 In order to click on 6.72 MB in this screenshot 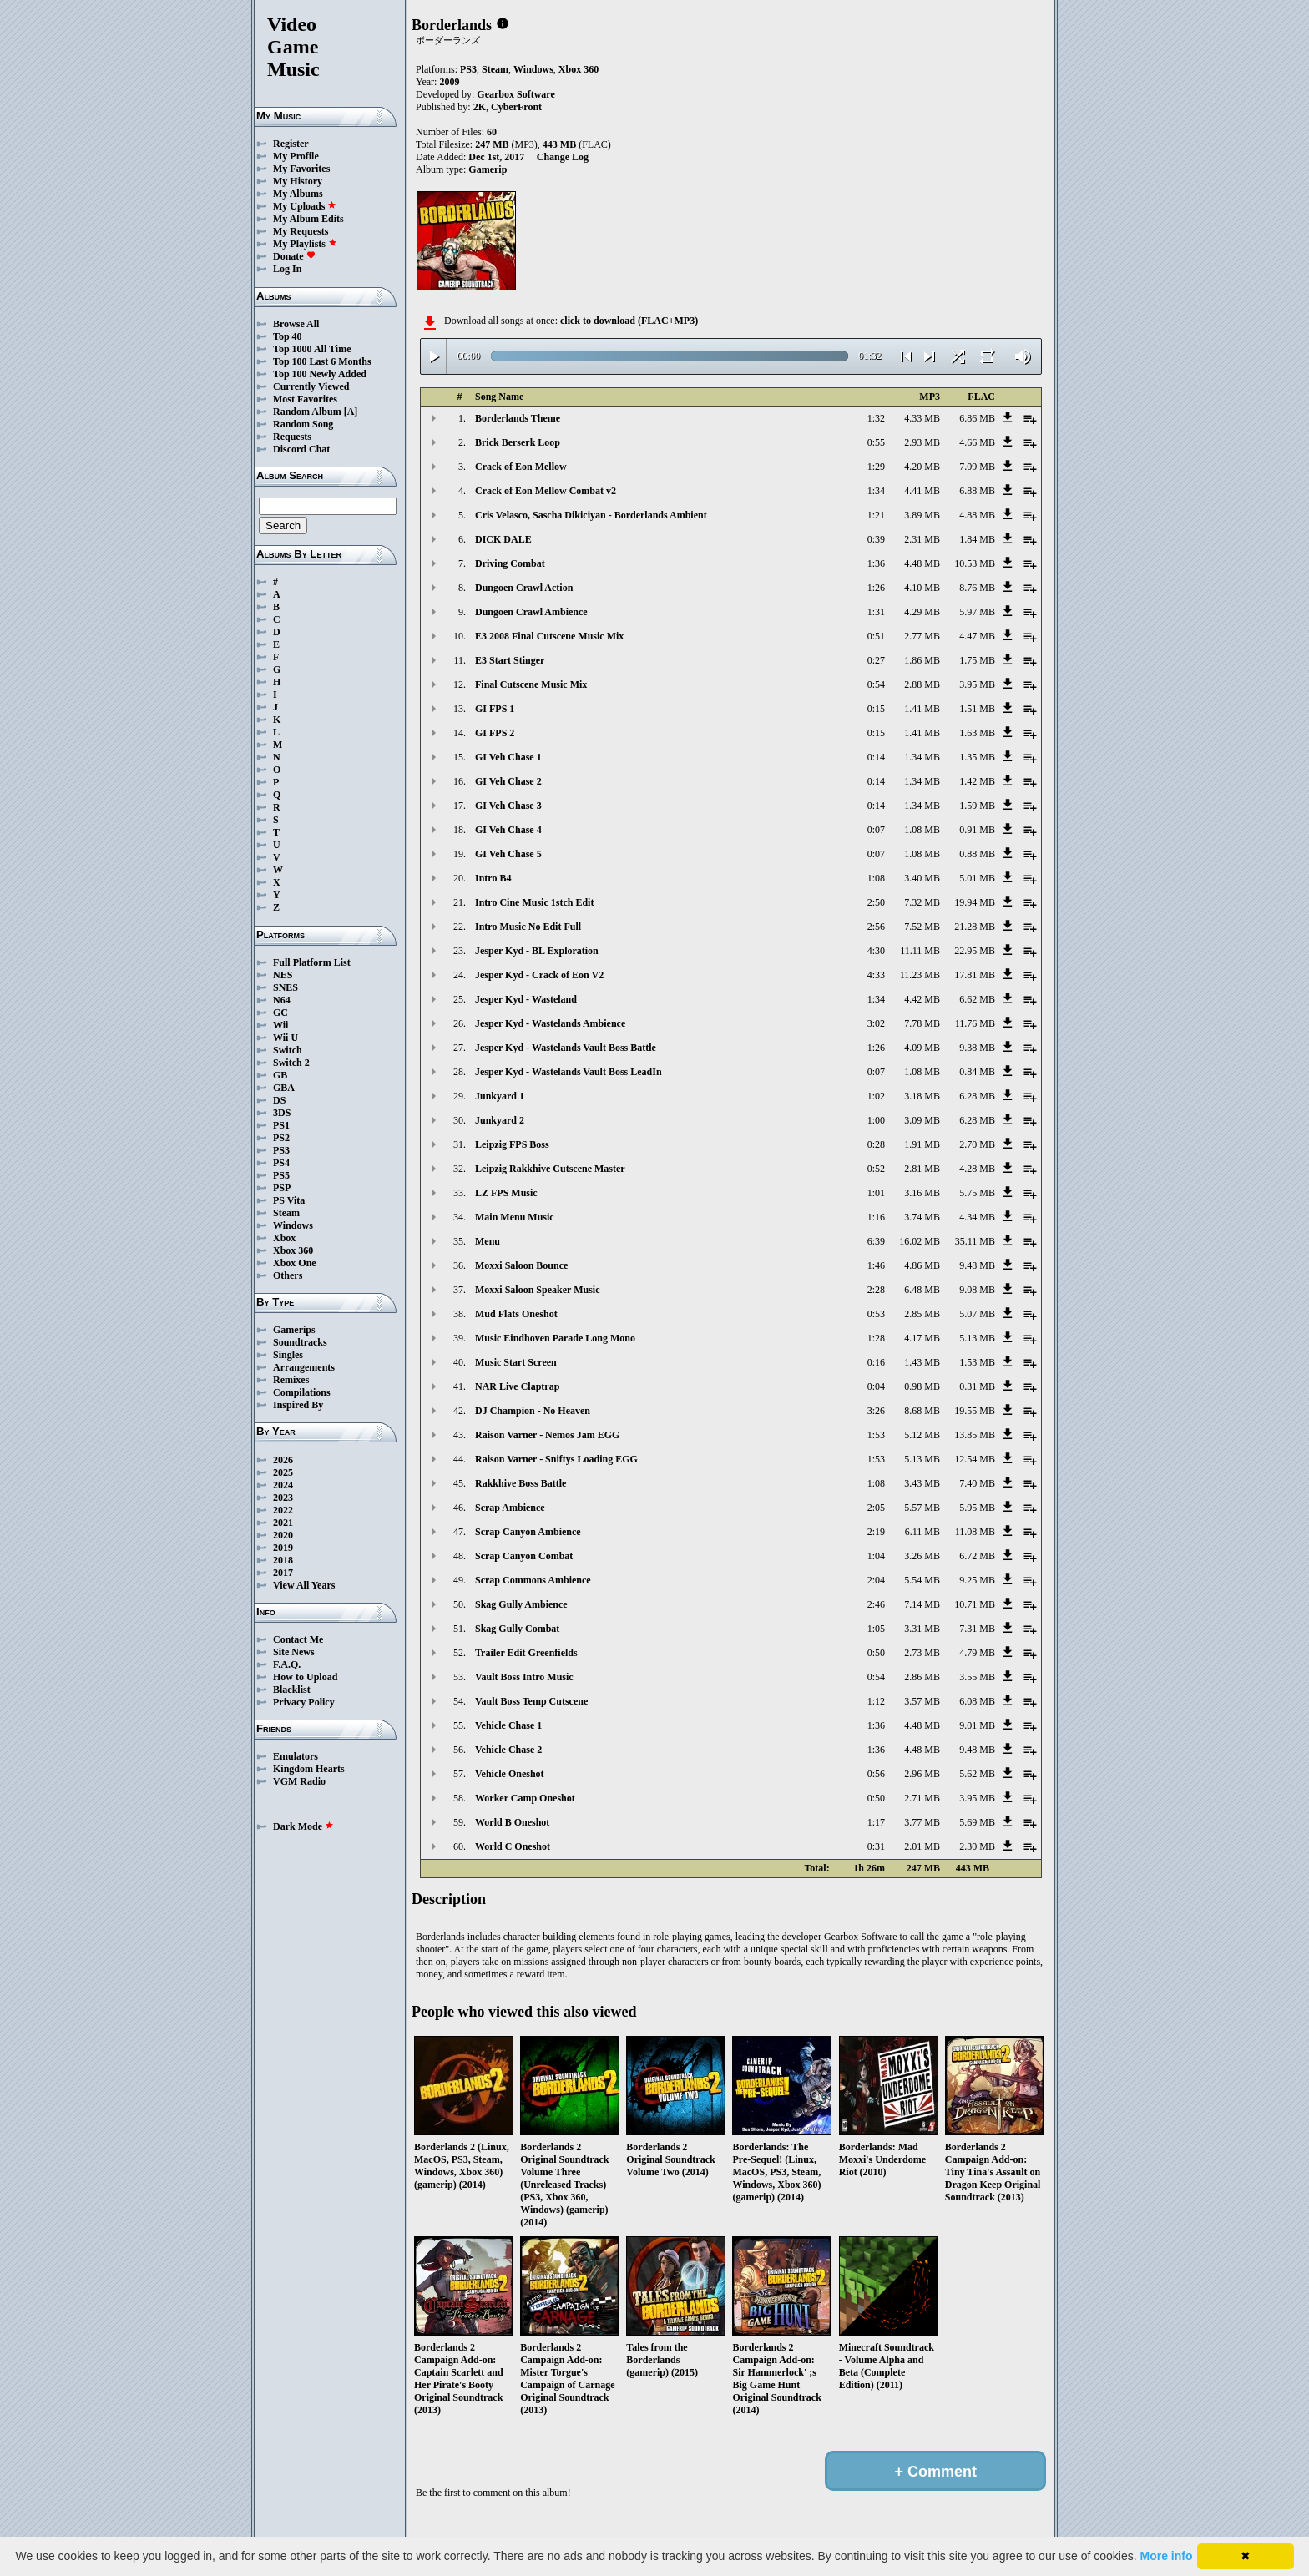, I will do `click(977, 1556)`.